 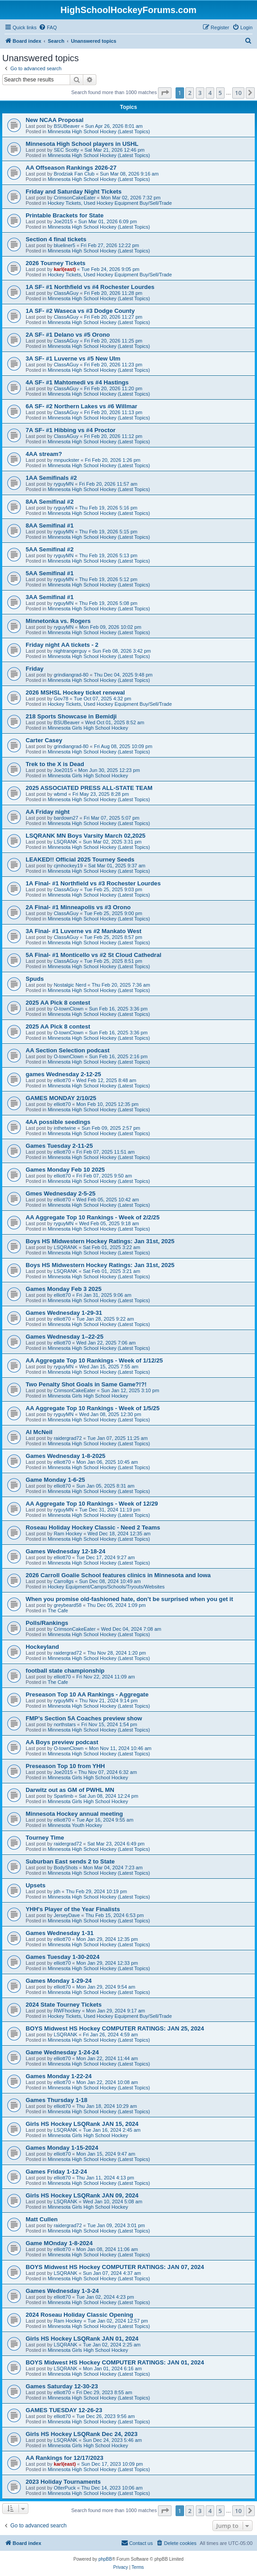 What do you see at coordinates (44, 454) in the screenshot?
I see `4AA stream?` at bounding box center [44, 454].